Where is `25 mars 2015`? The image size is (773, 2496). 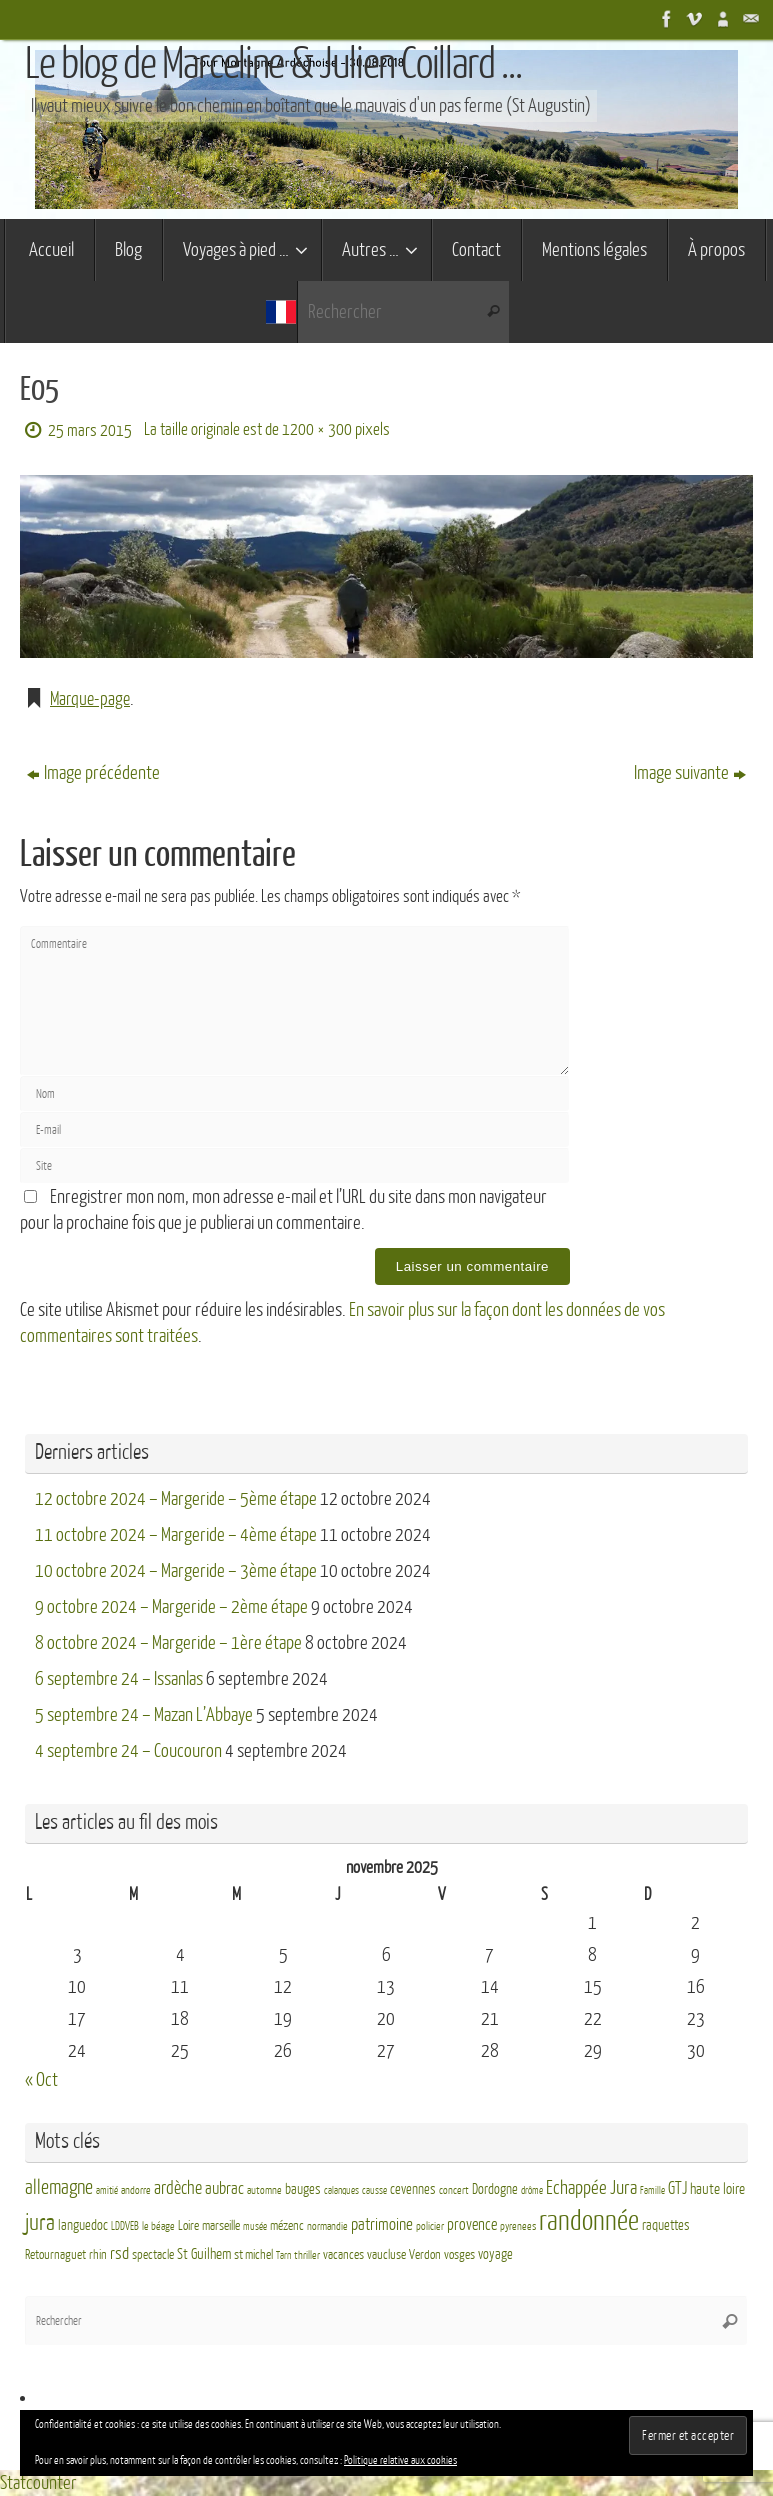 25 mars 2015 is located at coordinates (90, 430).